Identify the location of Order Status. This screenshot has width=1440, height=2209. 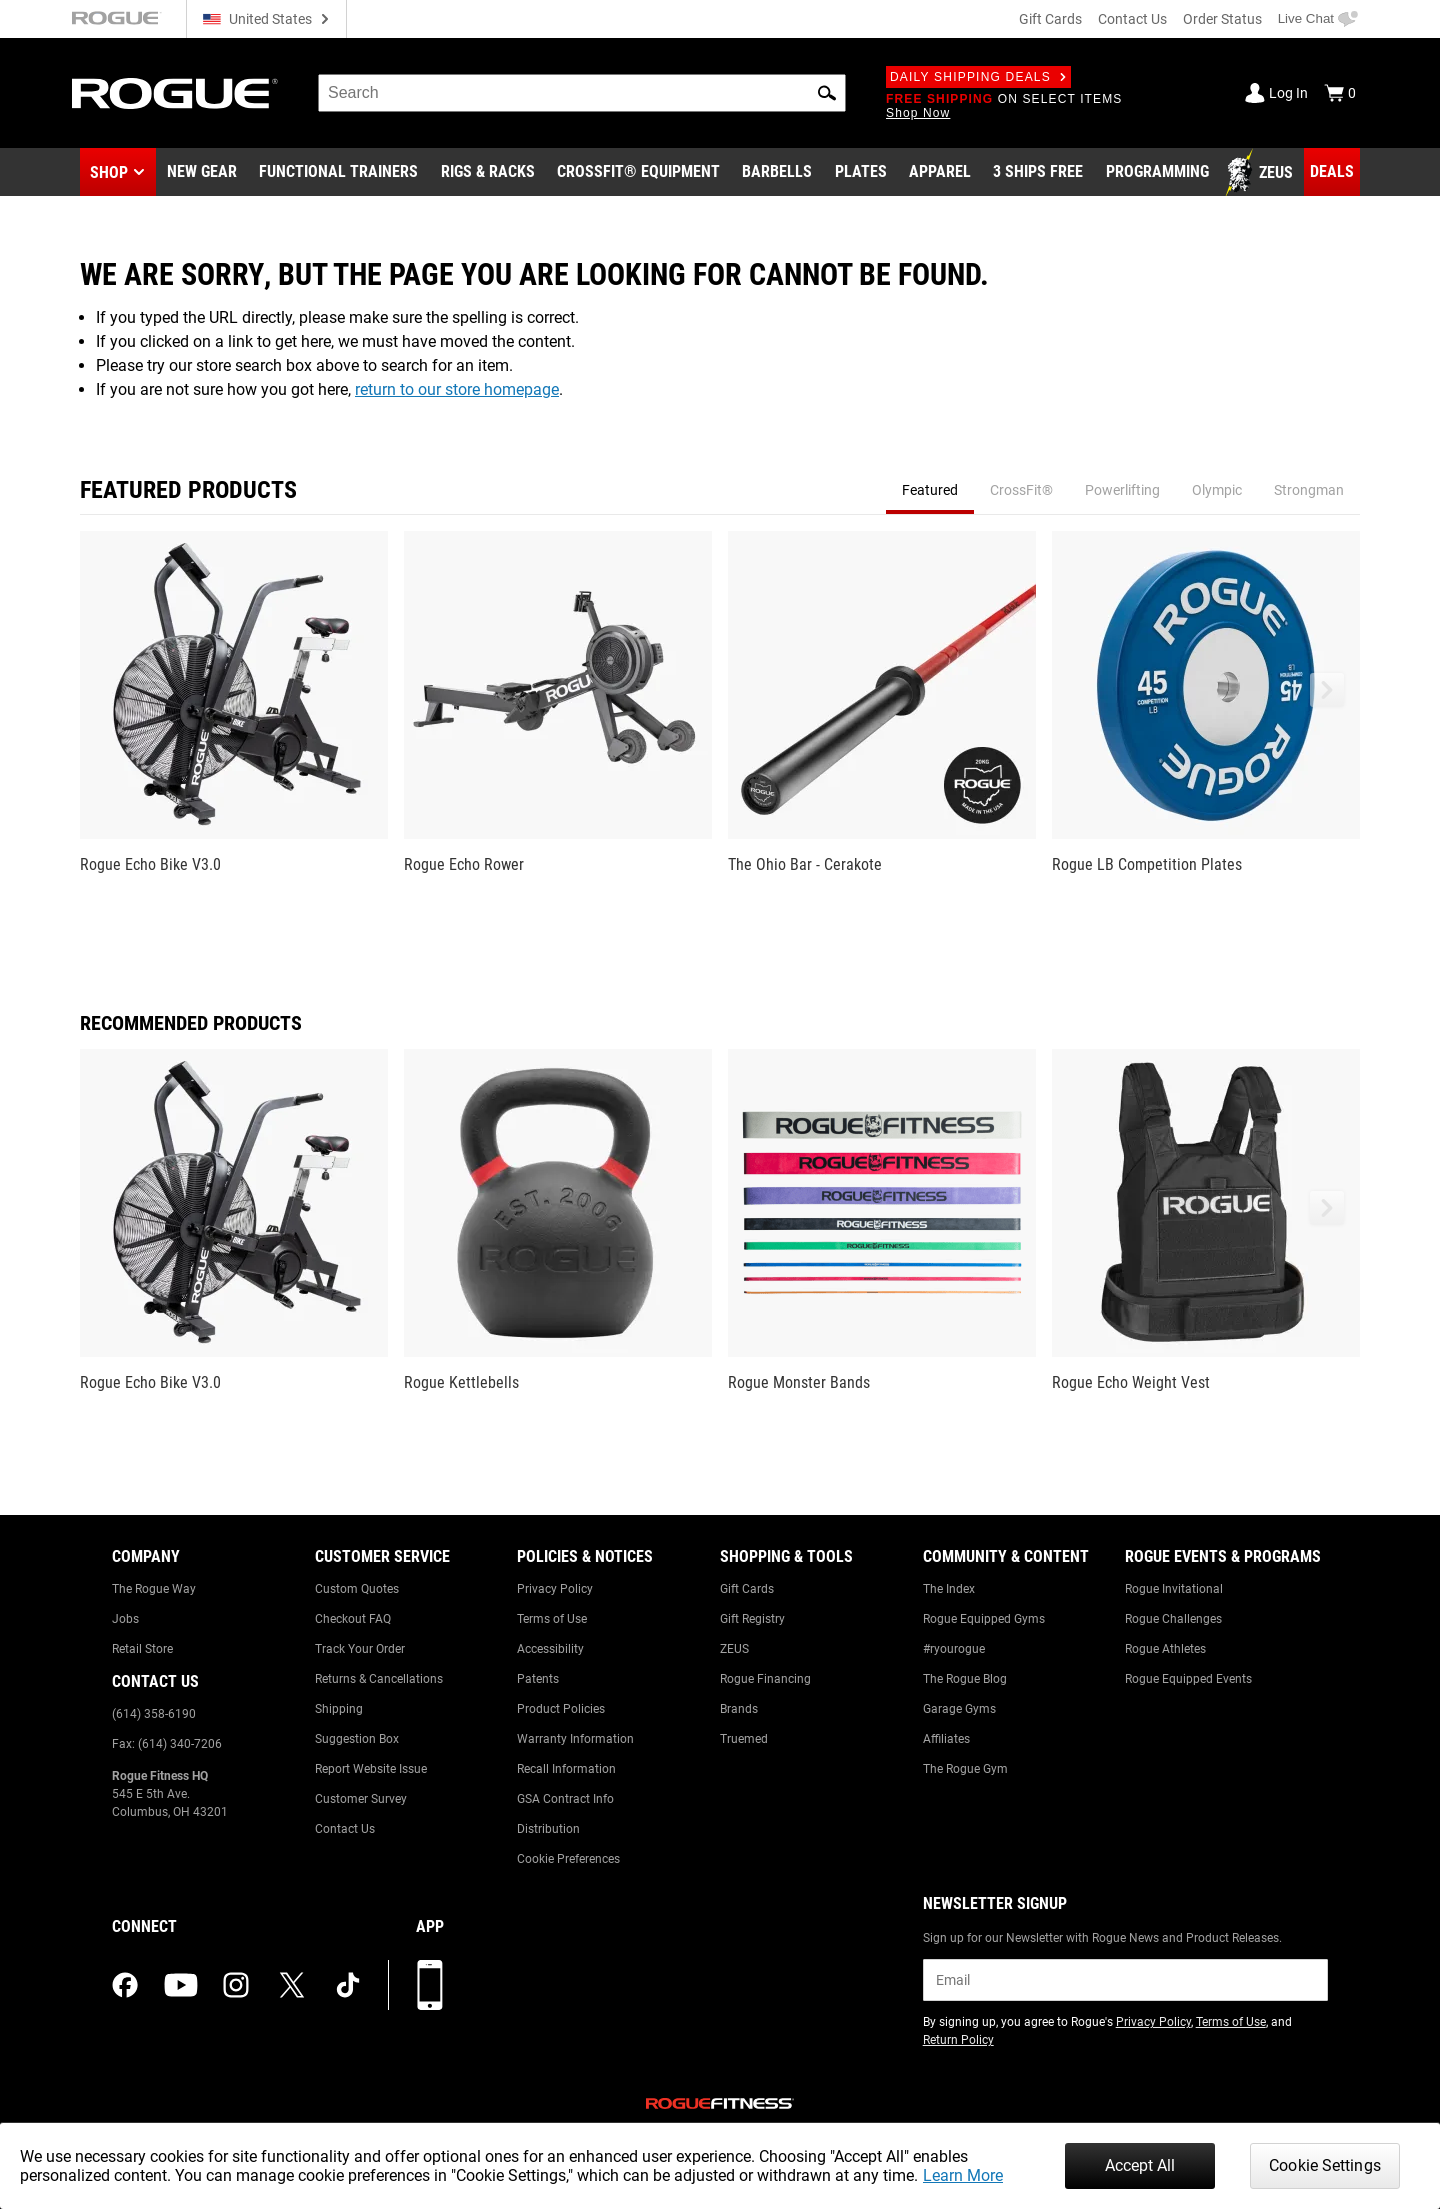
(1222, 19).